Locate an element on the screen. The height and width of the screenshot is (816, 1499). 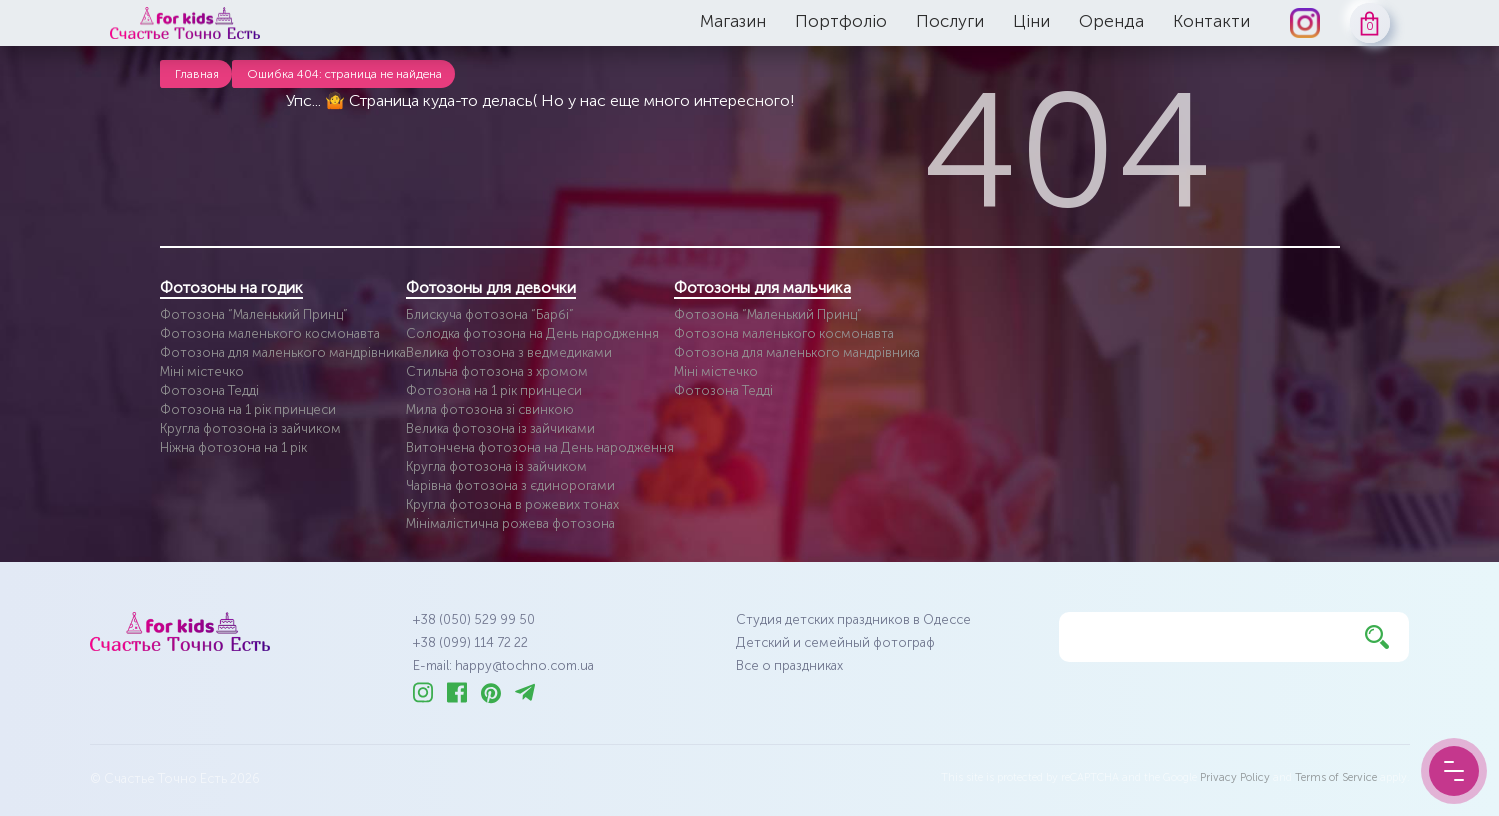
Витончена фотозона на День народження is located at coordinates (540, 447).